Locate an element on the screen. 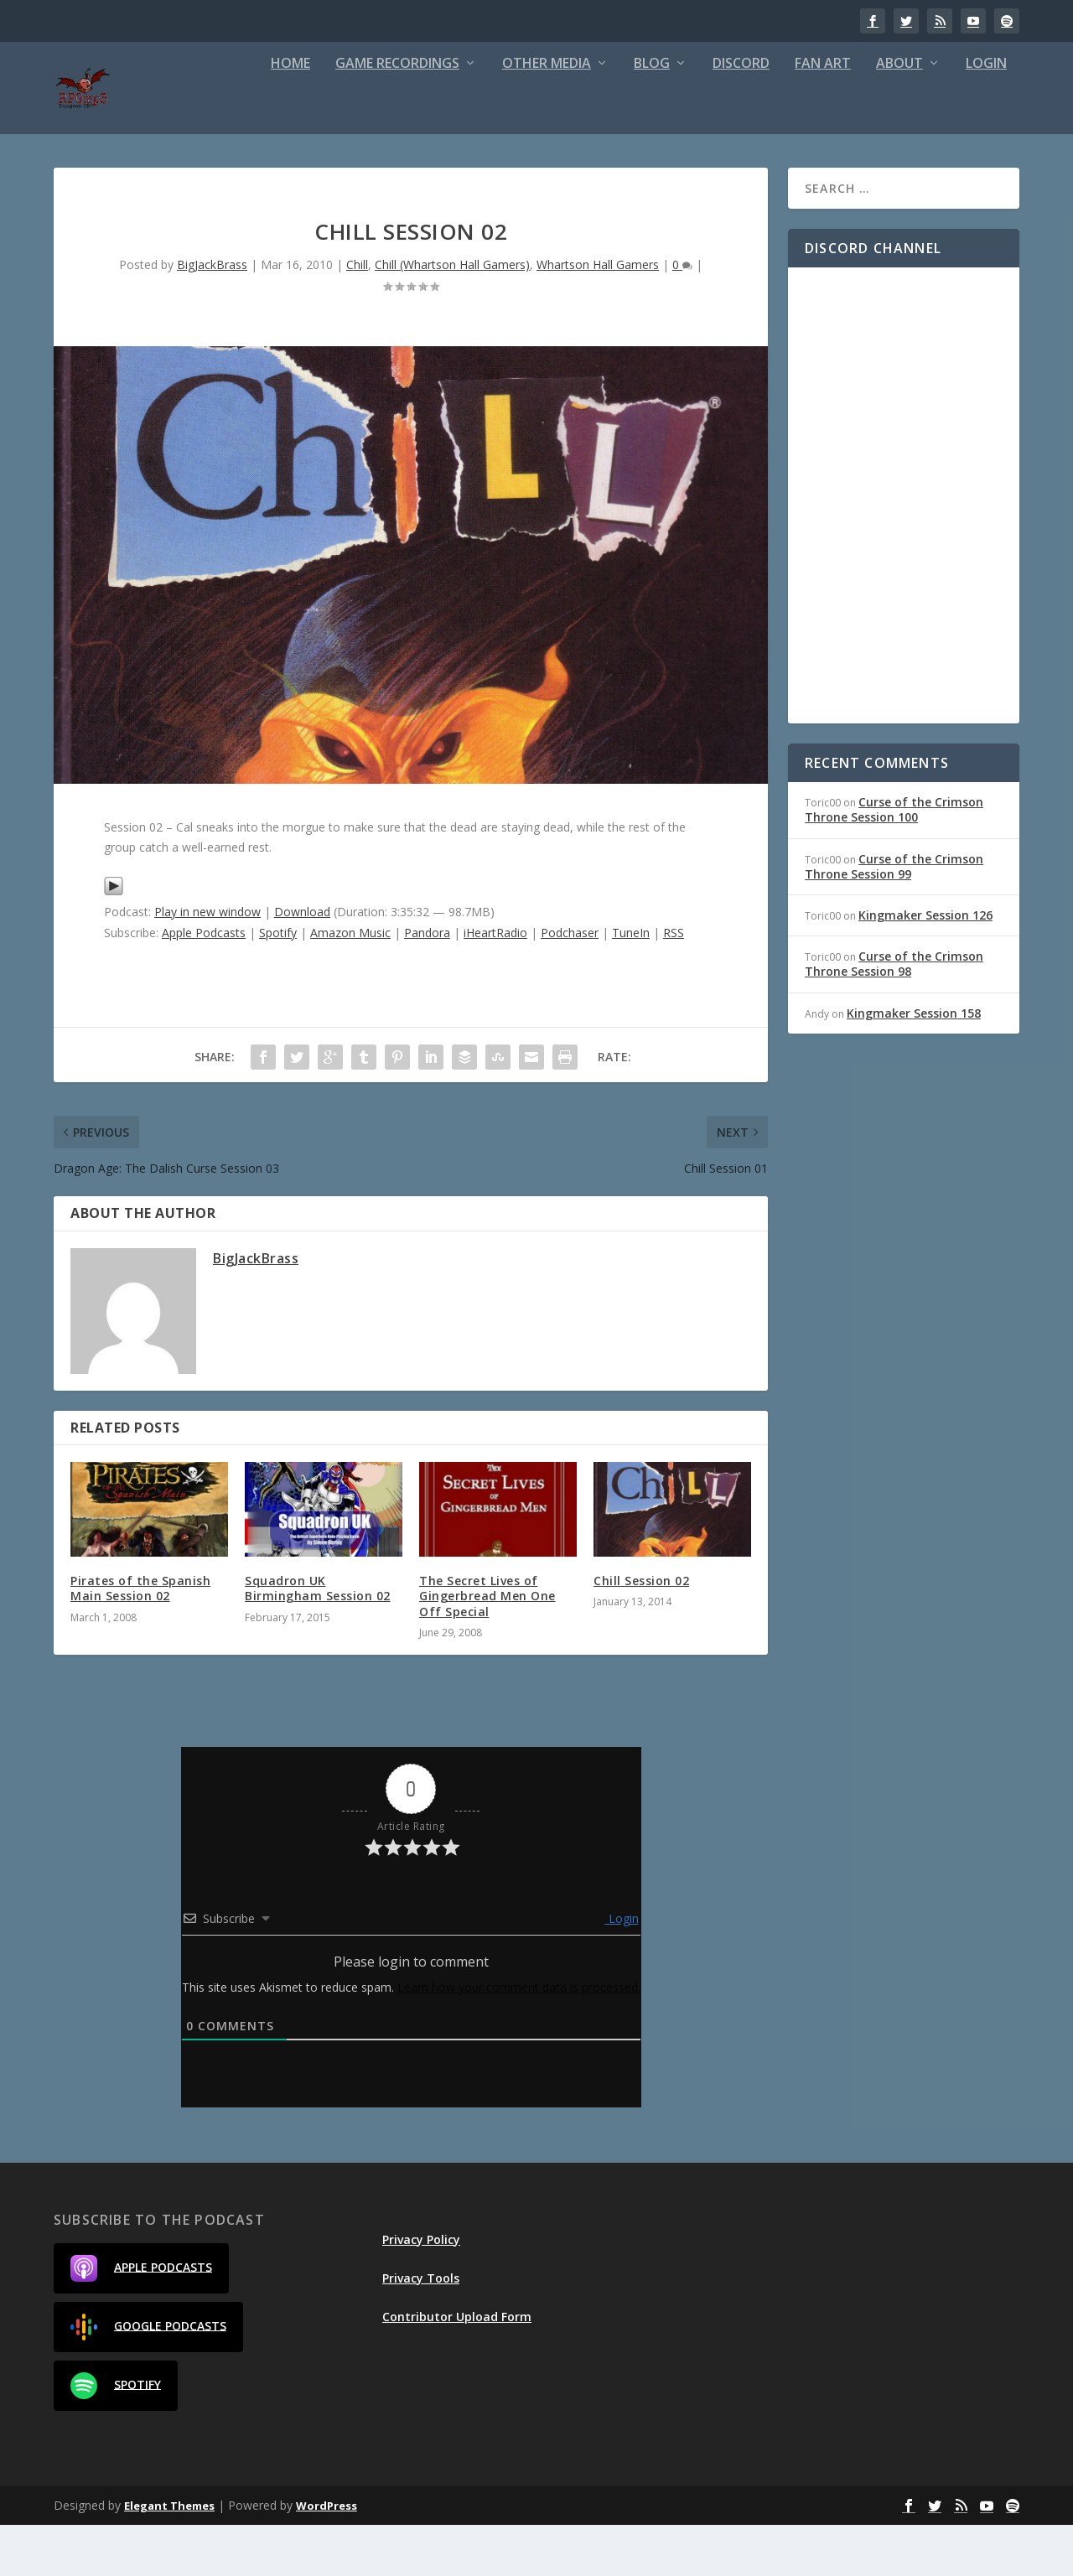 The image size is (1073, 2576). Contributor Upload Form is located at coordinates (456, 2368).